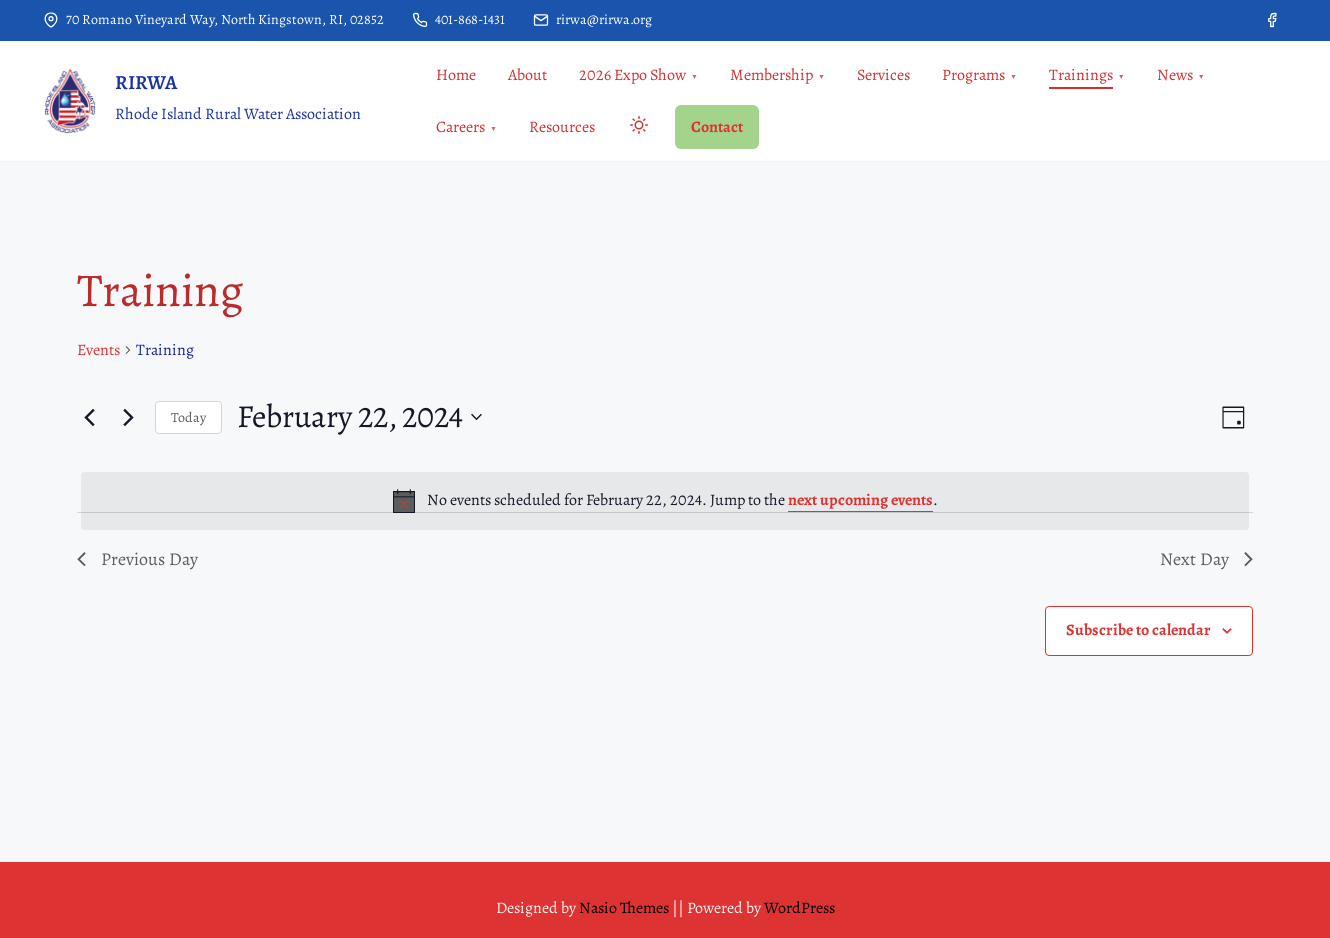 This screenshot has height=938, width=1330. What do you see at coordinates (799, 908) in the screenshot?
I see `WordPress` at bounding box center [799, 908].